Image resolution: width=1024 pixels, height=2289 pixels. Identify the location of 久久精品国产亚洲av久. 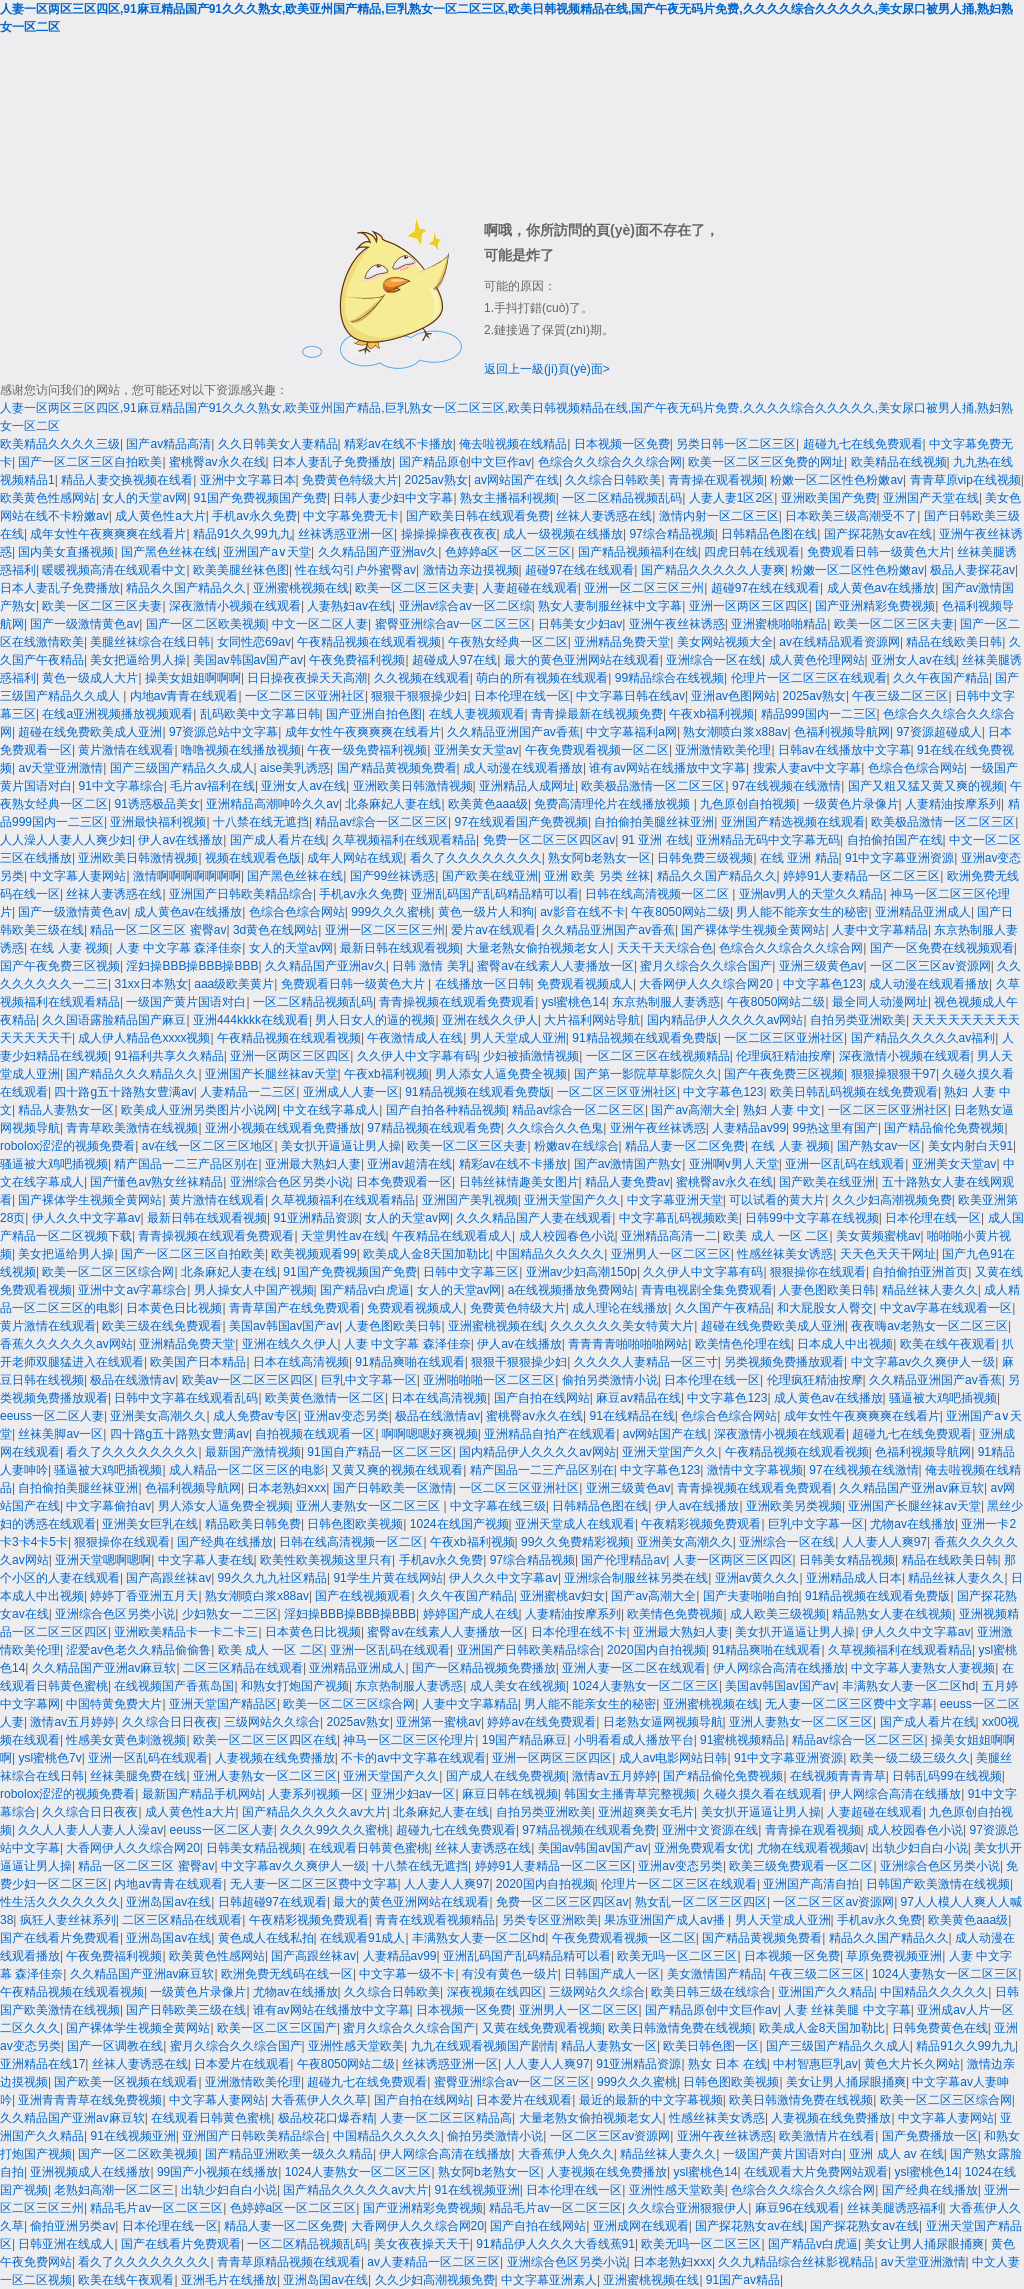
(378, 552).